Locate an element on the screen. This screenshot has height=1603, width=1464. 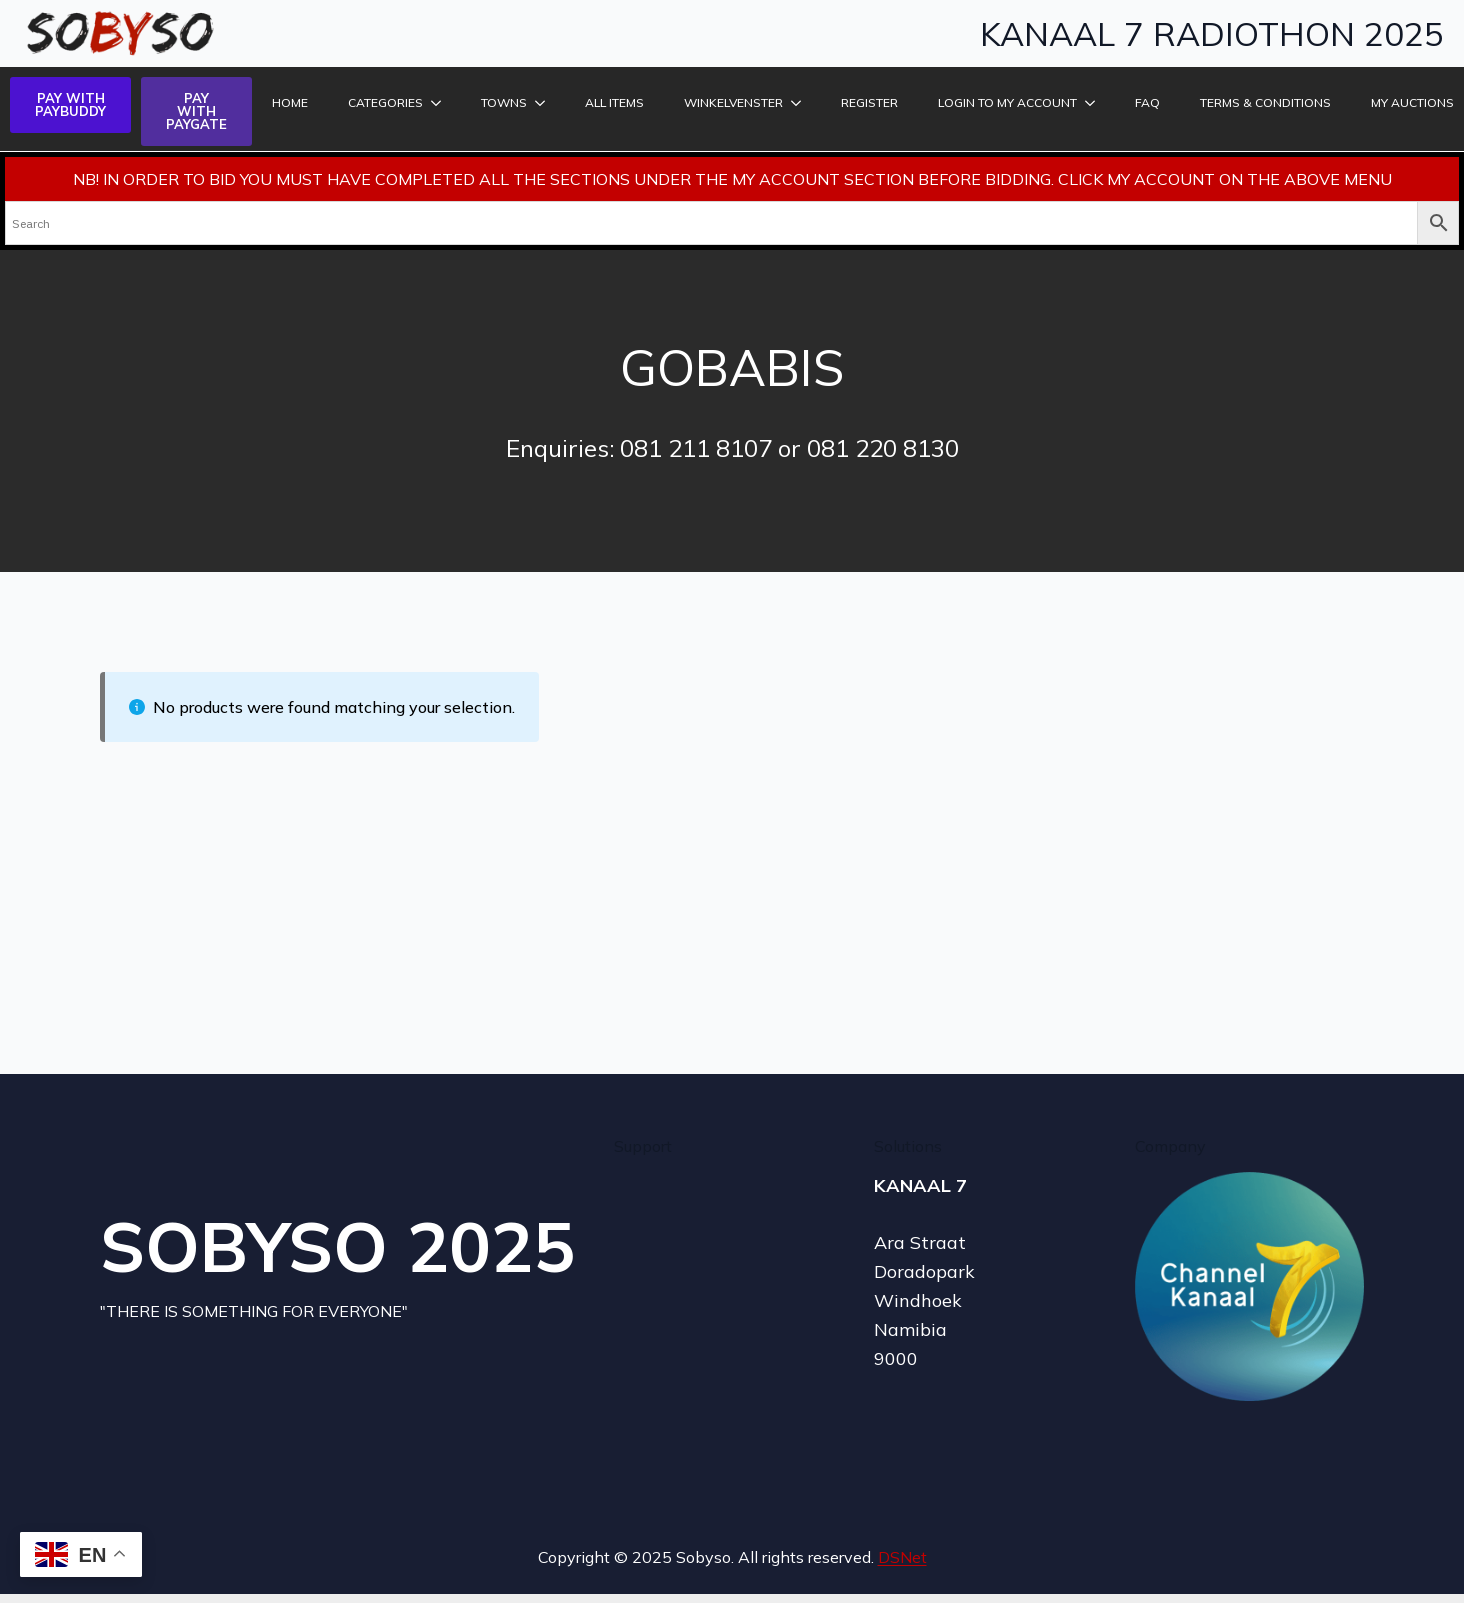
[Winkelvenster Submenu] is located at coordinates (797, 103).